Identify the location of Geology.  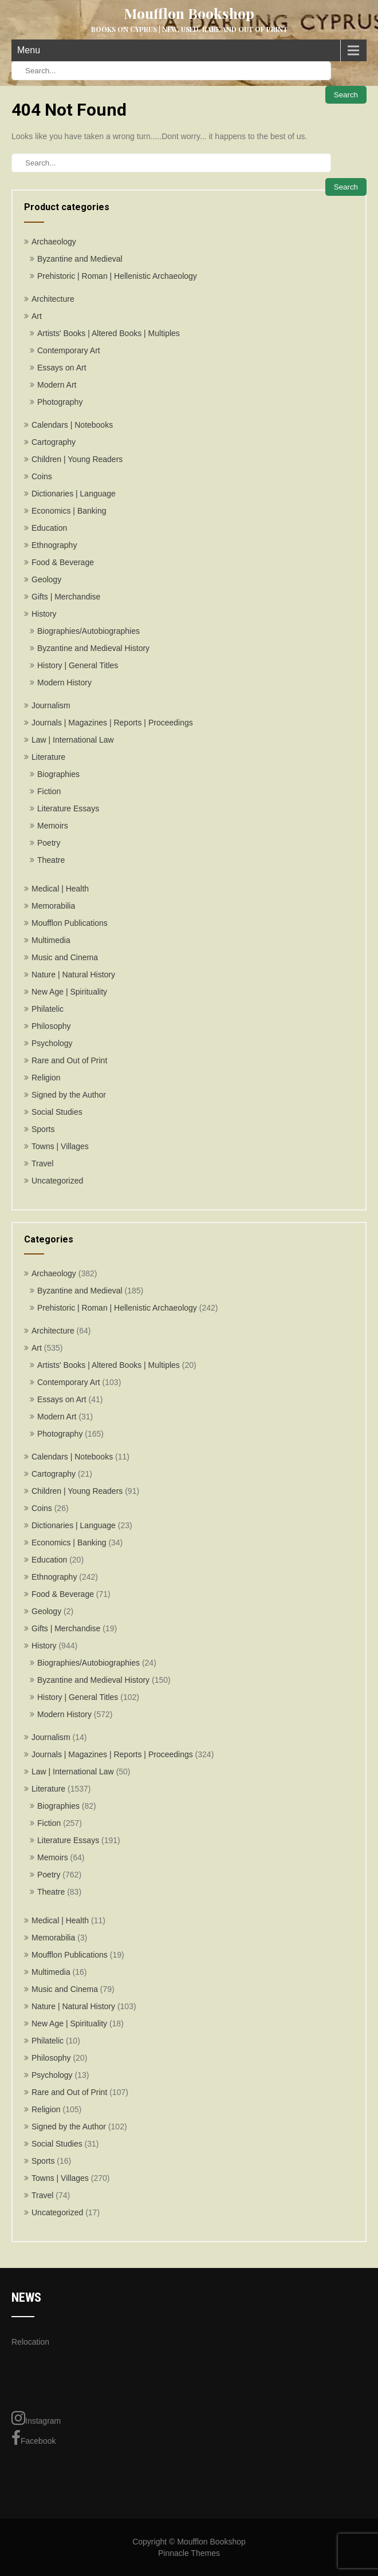
(46, 579).